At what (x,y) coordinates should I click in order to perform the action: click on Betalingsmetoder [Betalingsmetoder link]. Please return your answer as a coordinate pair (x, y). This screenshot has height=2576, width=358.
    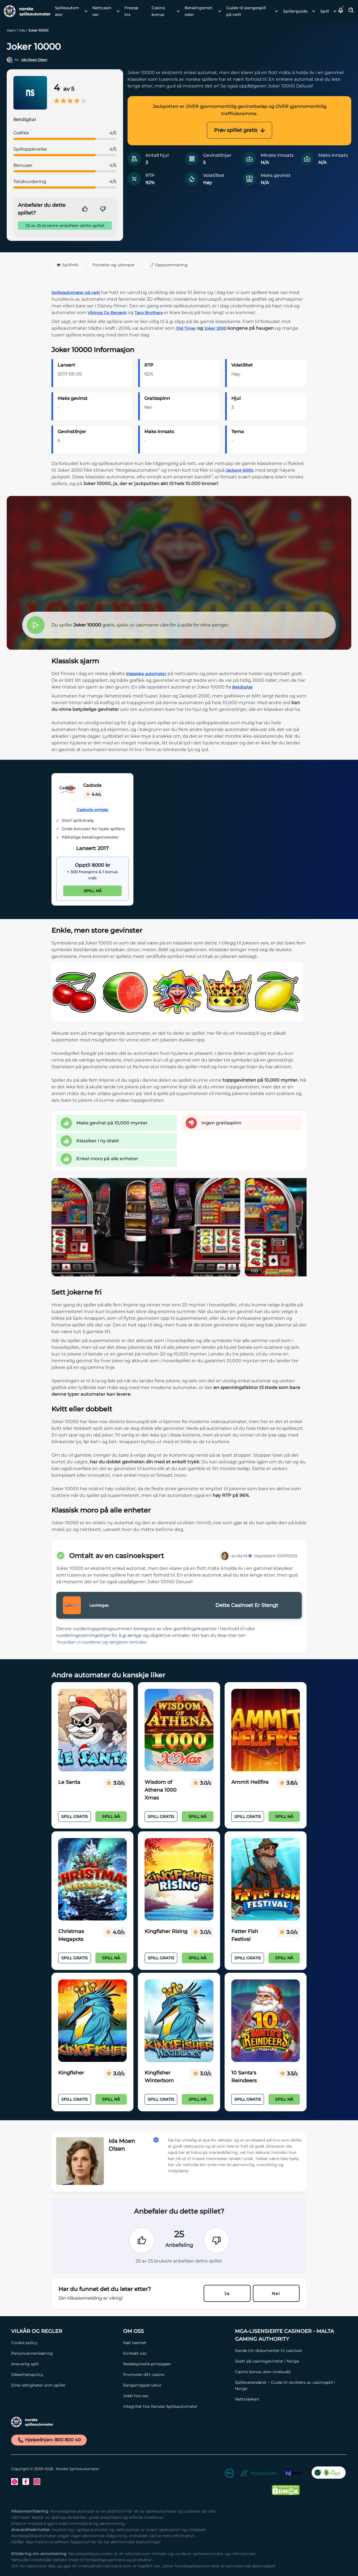
    Looking at the image, I should click on (198, 11).